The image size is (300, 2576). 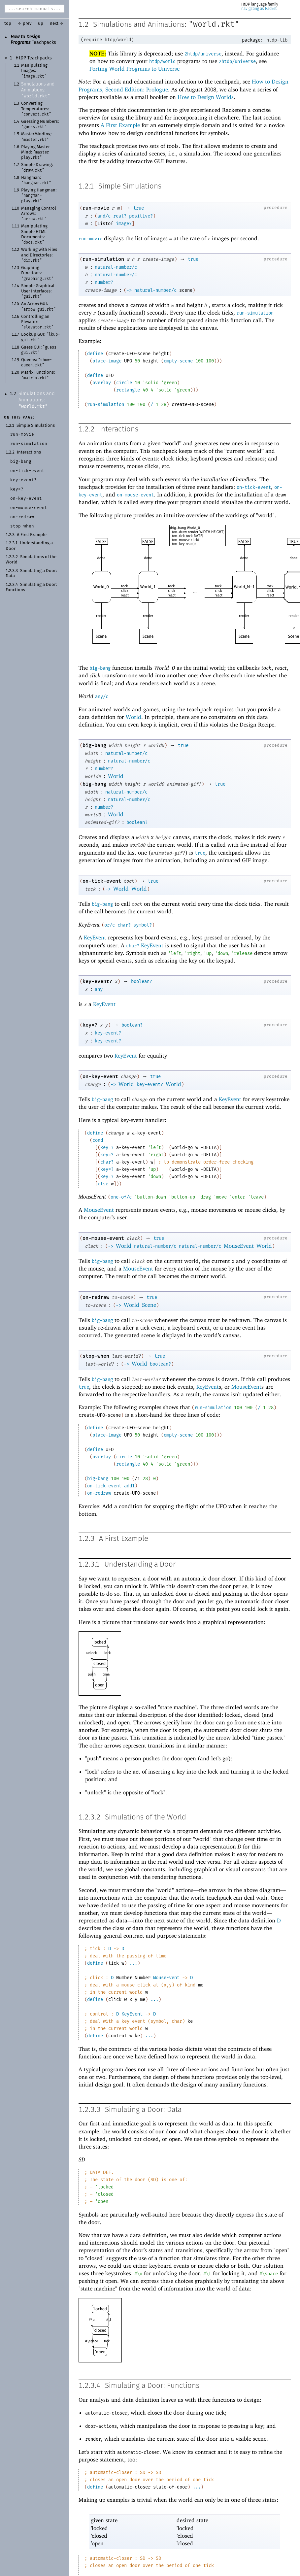 What do you see at coordinates (96, 1297) in the screenshot?
I see `on-redraw` at bounding box center [96, 1297].